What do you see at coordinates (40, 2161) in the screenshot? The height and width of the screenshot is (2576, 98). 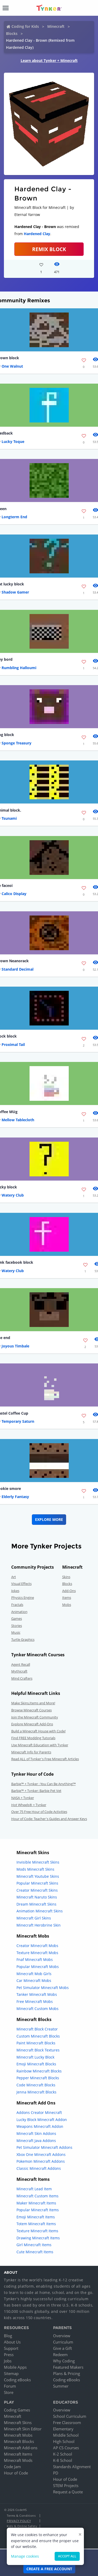 I see `Pokemon Minecraft Addons` at bounding box center [40, 2161].